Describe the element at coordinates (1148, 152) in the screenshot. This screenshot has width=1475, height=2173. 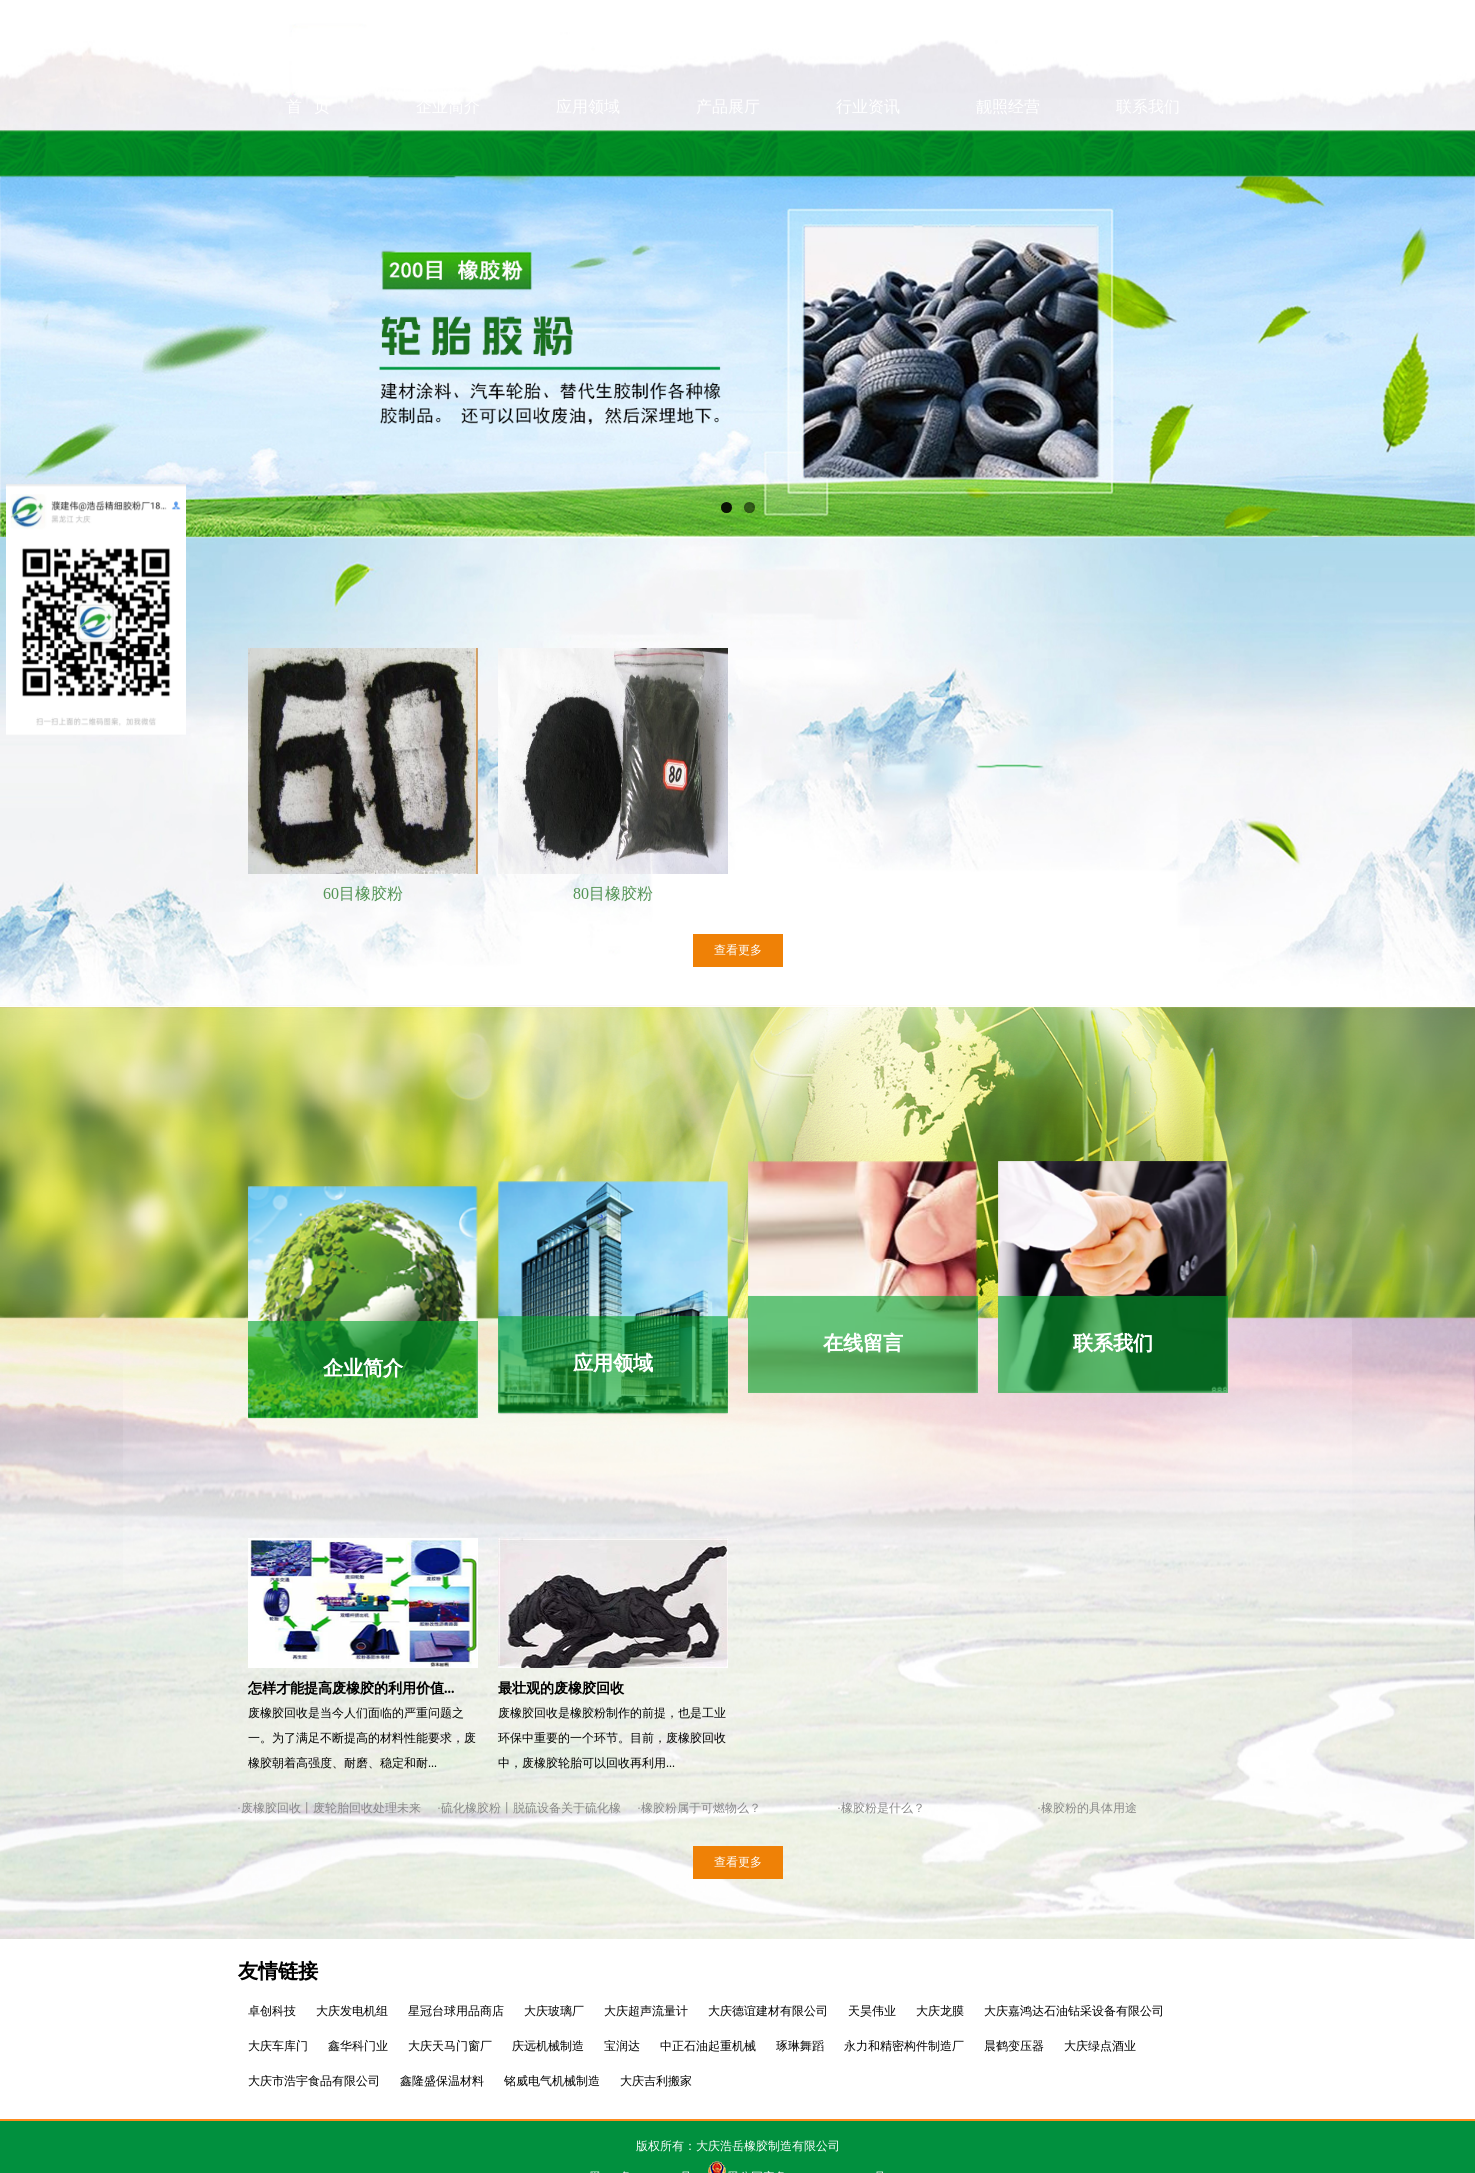
I see `联系我们` at that location.